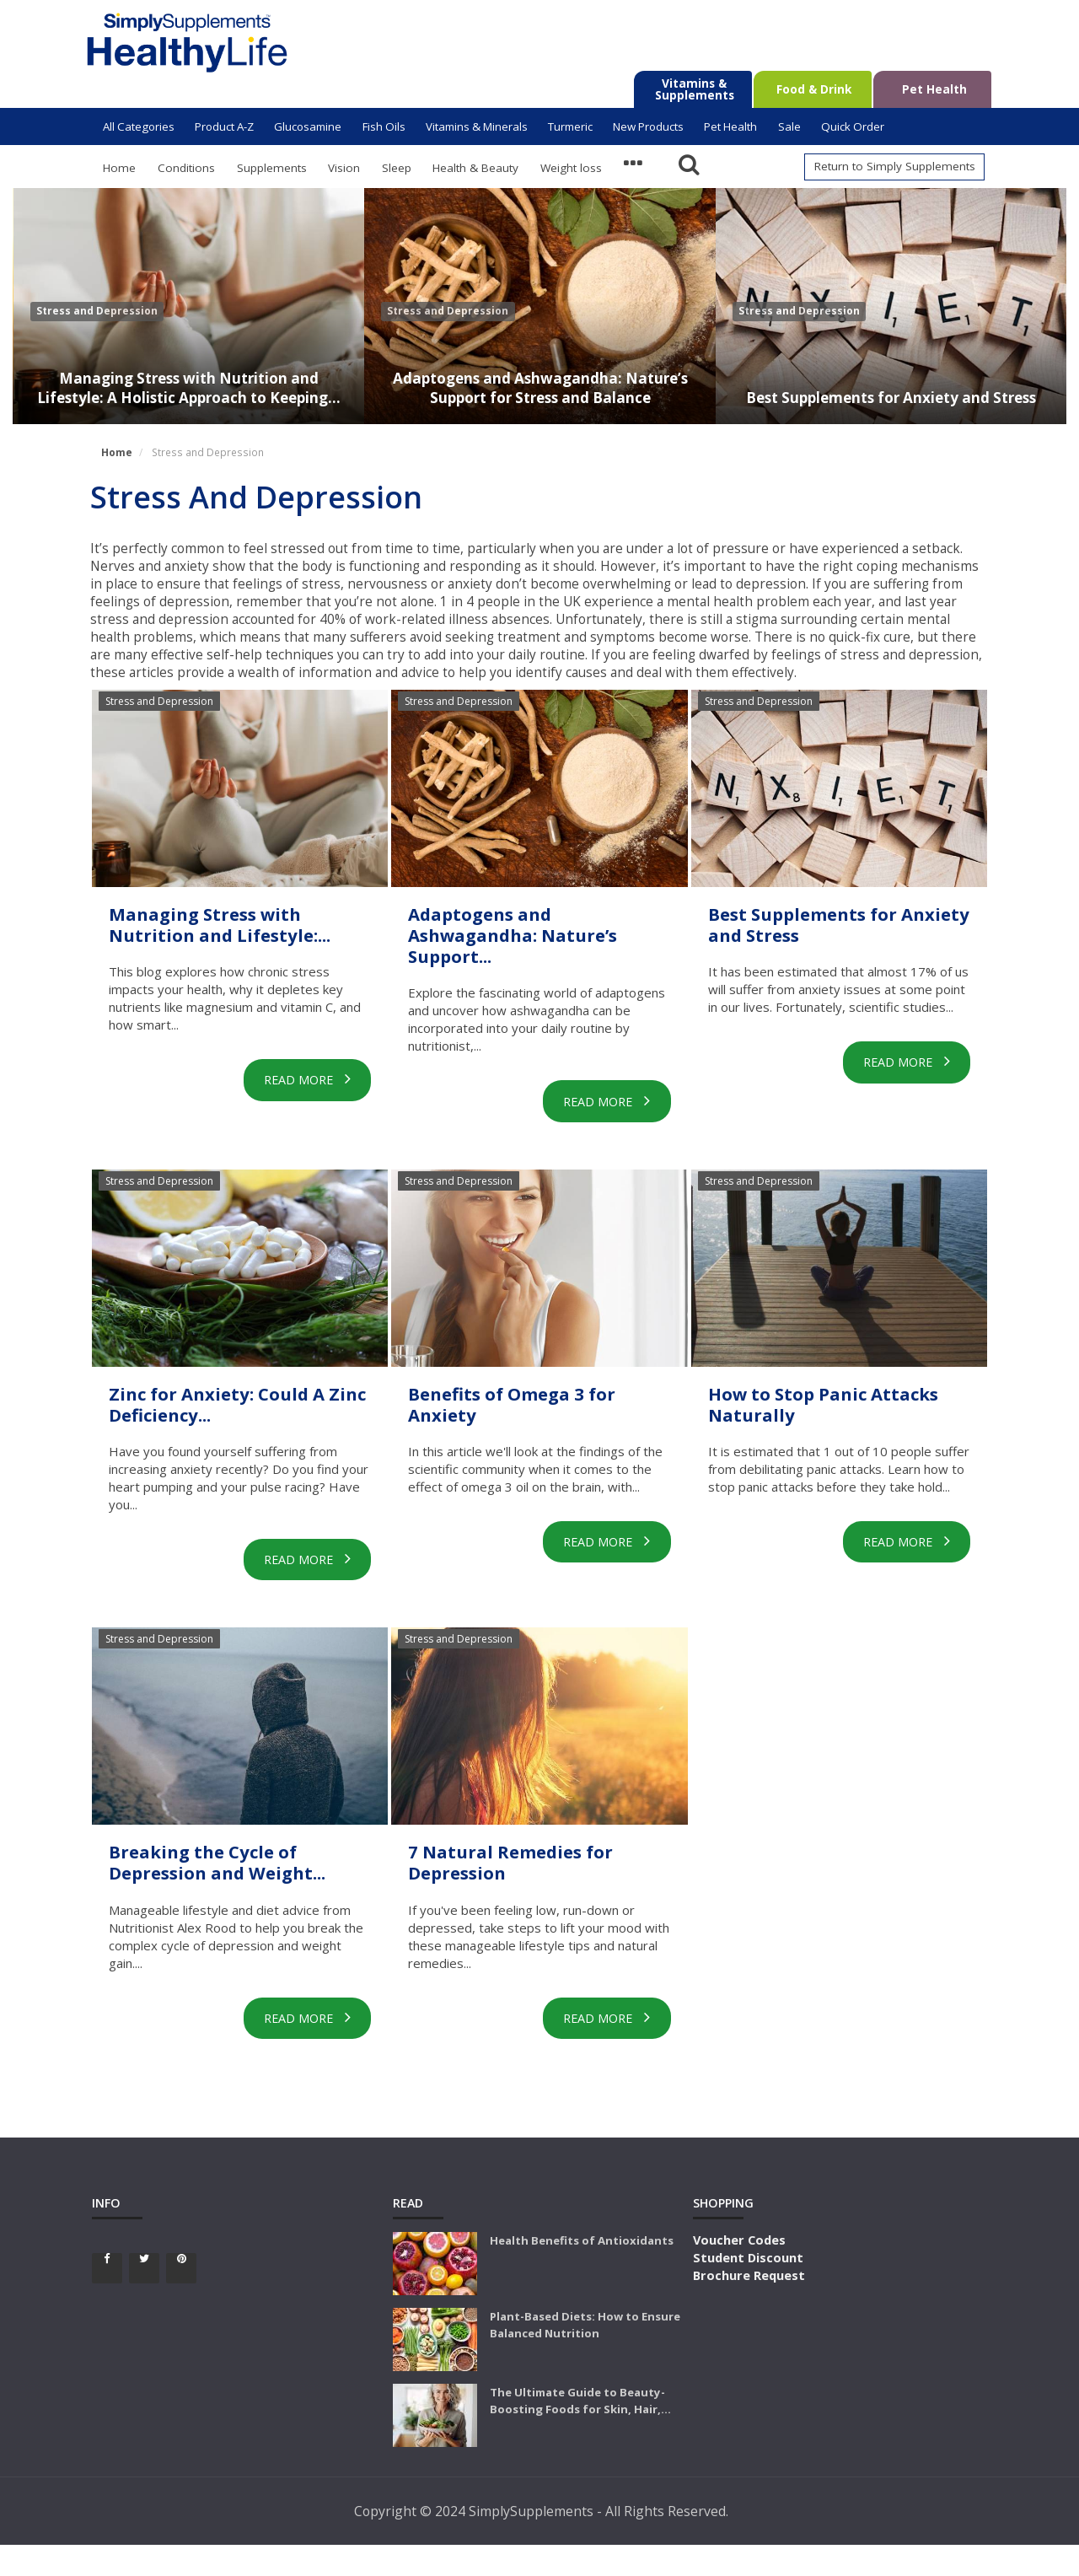  I want to click on Health Benefits of Antioxidants, so click(582, 2271).